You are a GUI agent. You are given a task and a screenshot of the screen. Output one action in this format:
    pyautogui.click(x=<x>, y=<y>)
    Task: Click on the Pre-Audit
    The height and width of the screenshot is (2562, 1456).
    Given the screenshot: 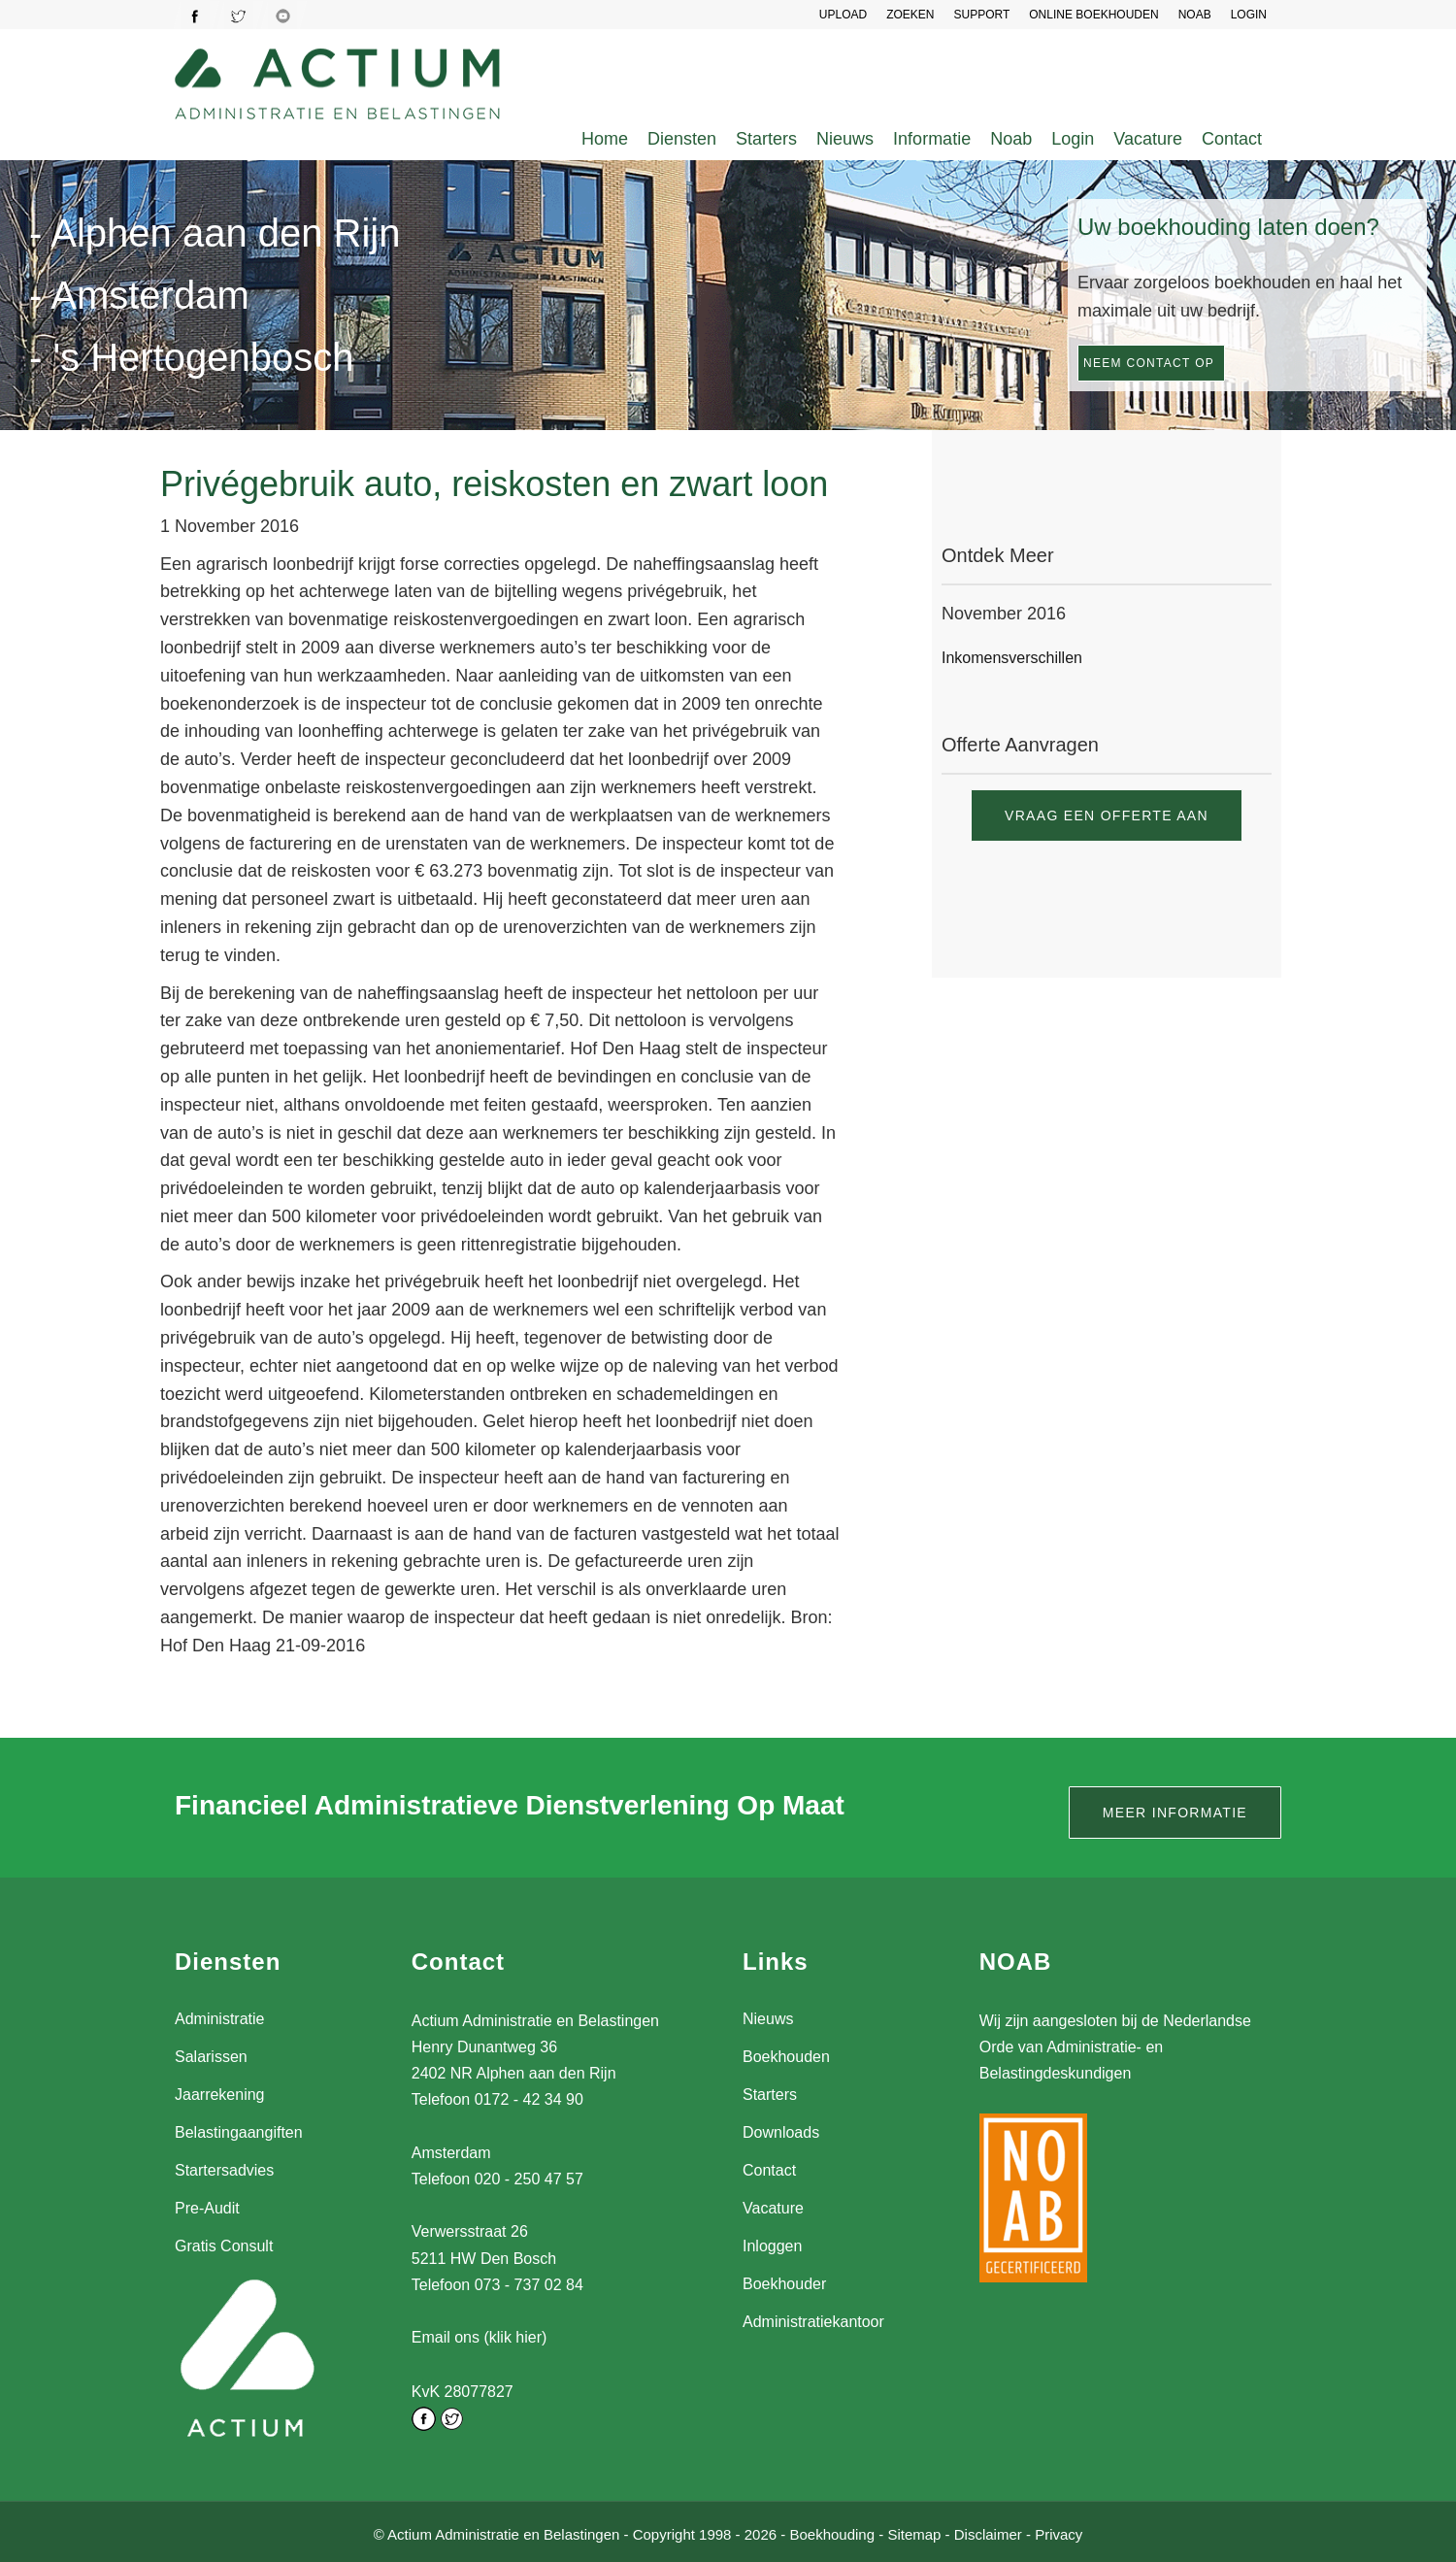 What is the action you would take?
    pyautogui.click(x=207, y=2208)
    